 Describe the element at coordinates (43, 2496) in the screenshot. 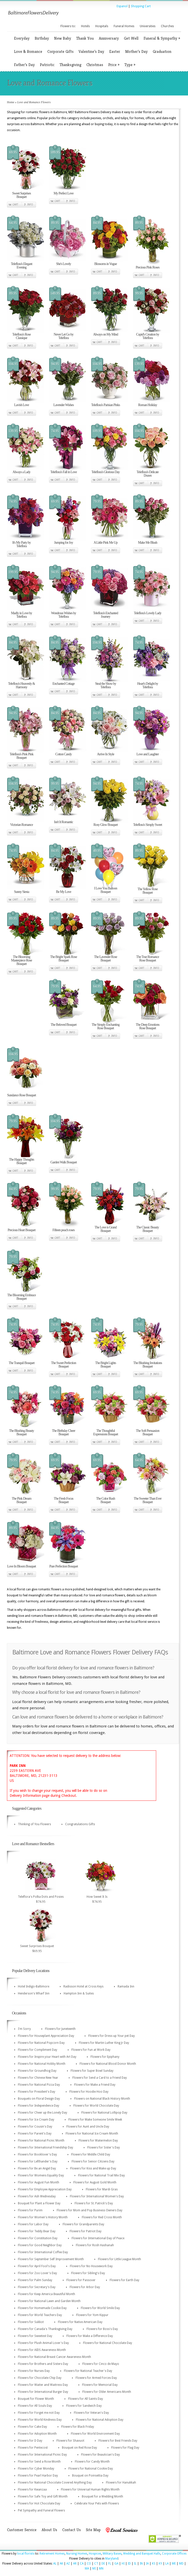

I see `Flowers for Safe Toy and Gift Month` at that location.